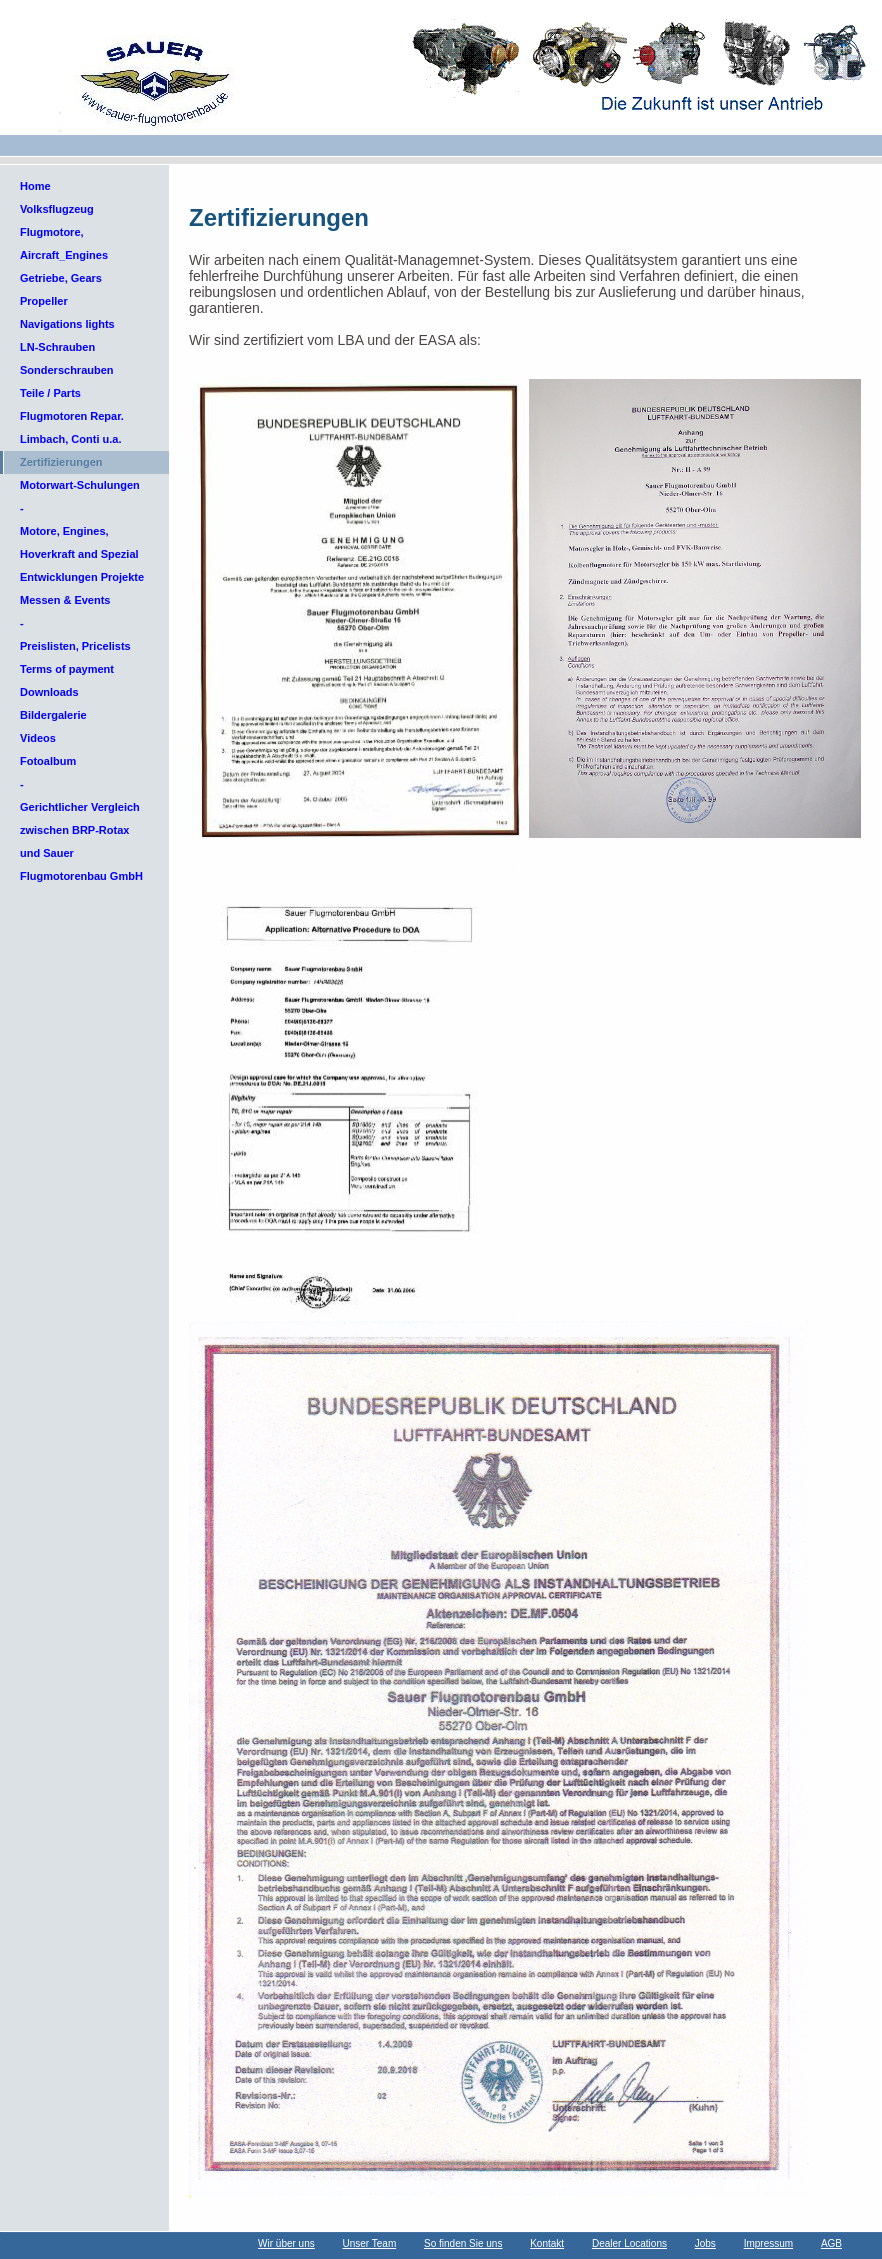 The width and height of the screenshot is (882, 2259). Describe the element at coordinates (81, 841) in the screenshot. I see `Gerichtlicher Vergleich zwischen BRP-Rotax und Sauer Flugmotorenbau GmbH` at that location.